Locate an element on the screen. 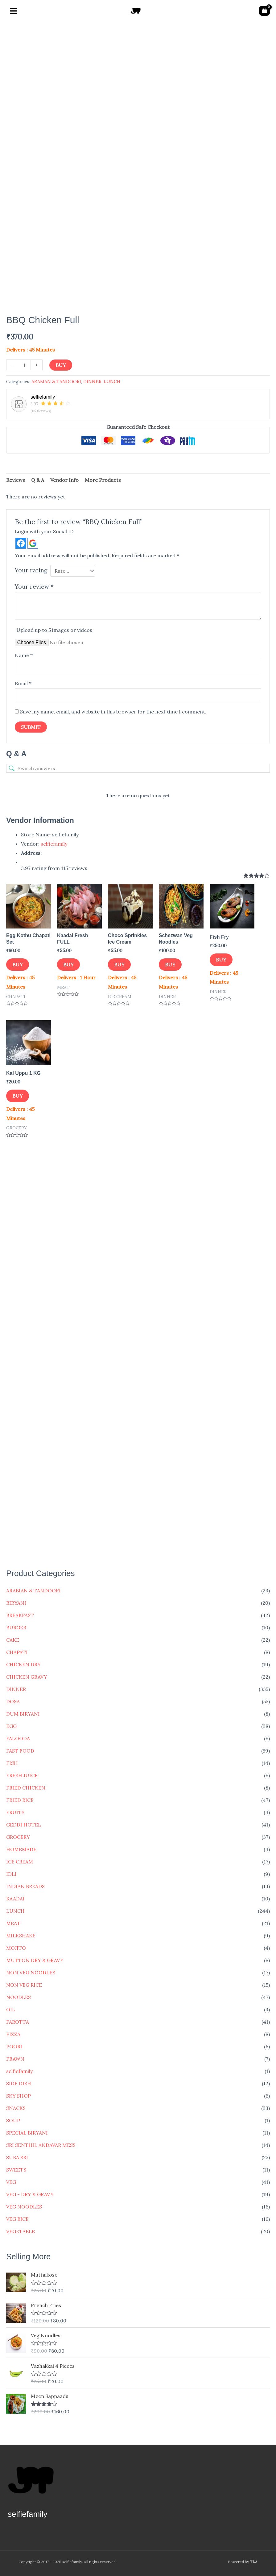 The width and height of the screenshot is (276, 2576). POORI is located at coordinates (14, 2046).